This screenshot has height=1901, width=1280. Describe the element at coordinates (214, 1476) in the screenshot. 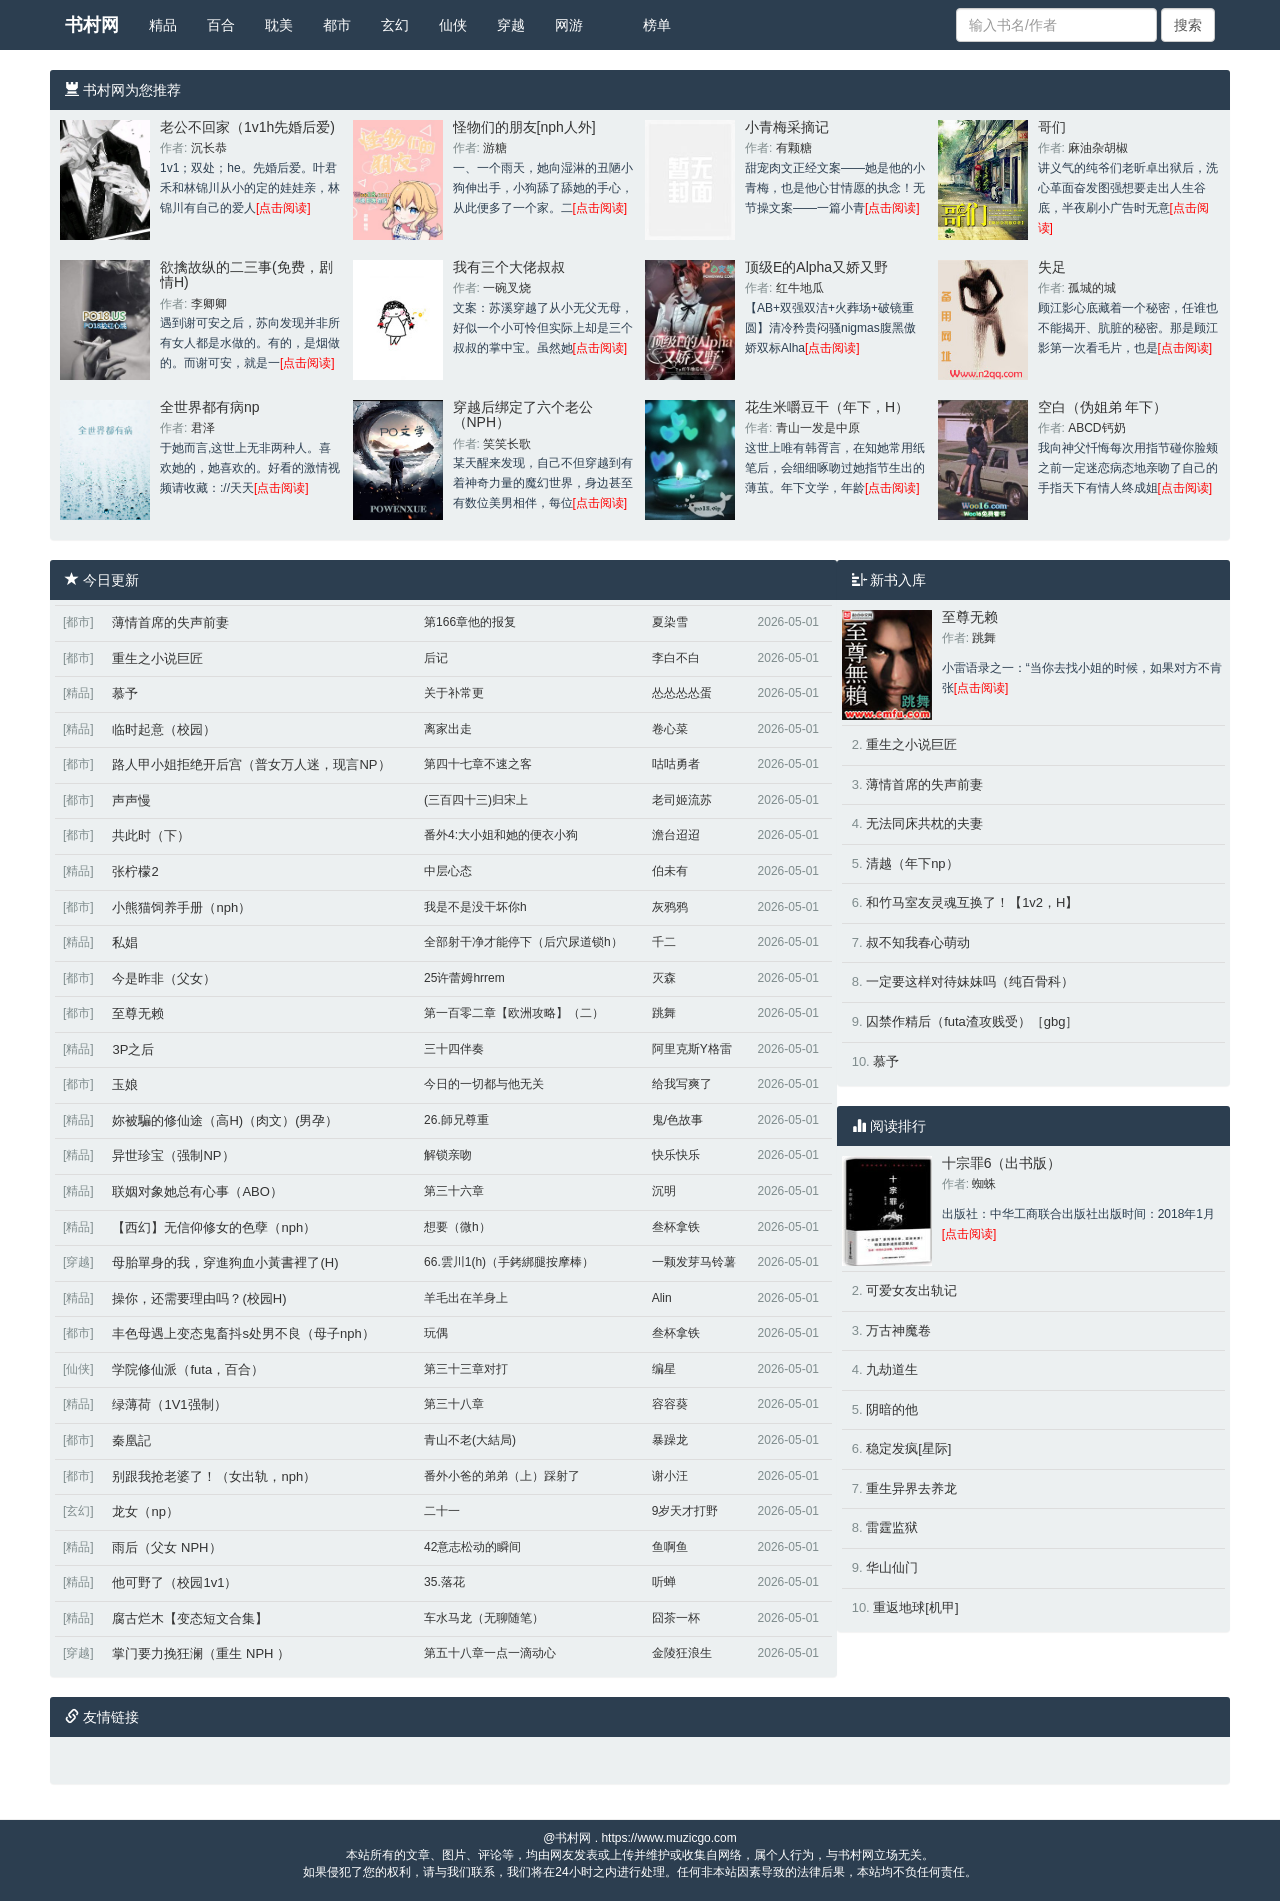

I see `别跟我抢老婆了！（女出轨，nph）` at that location.